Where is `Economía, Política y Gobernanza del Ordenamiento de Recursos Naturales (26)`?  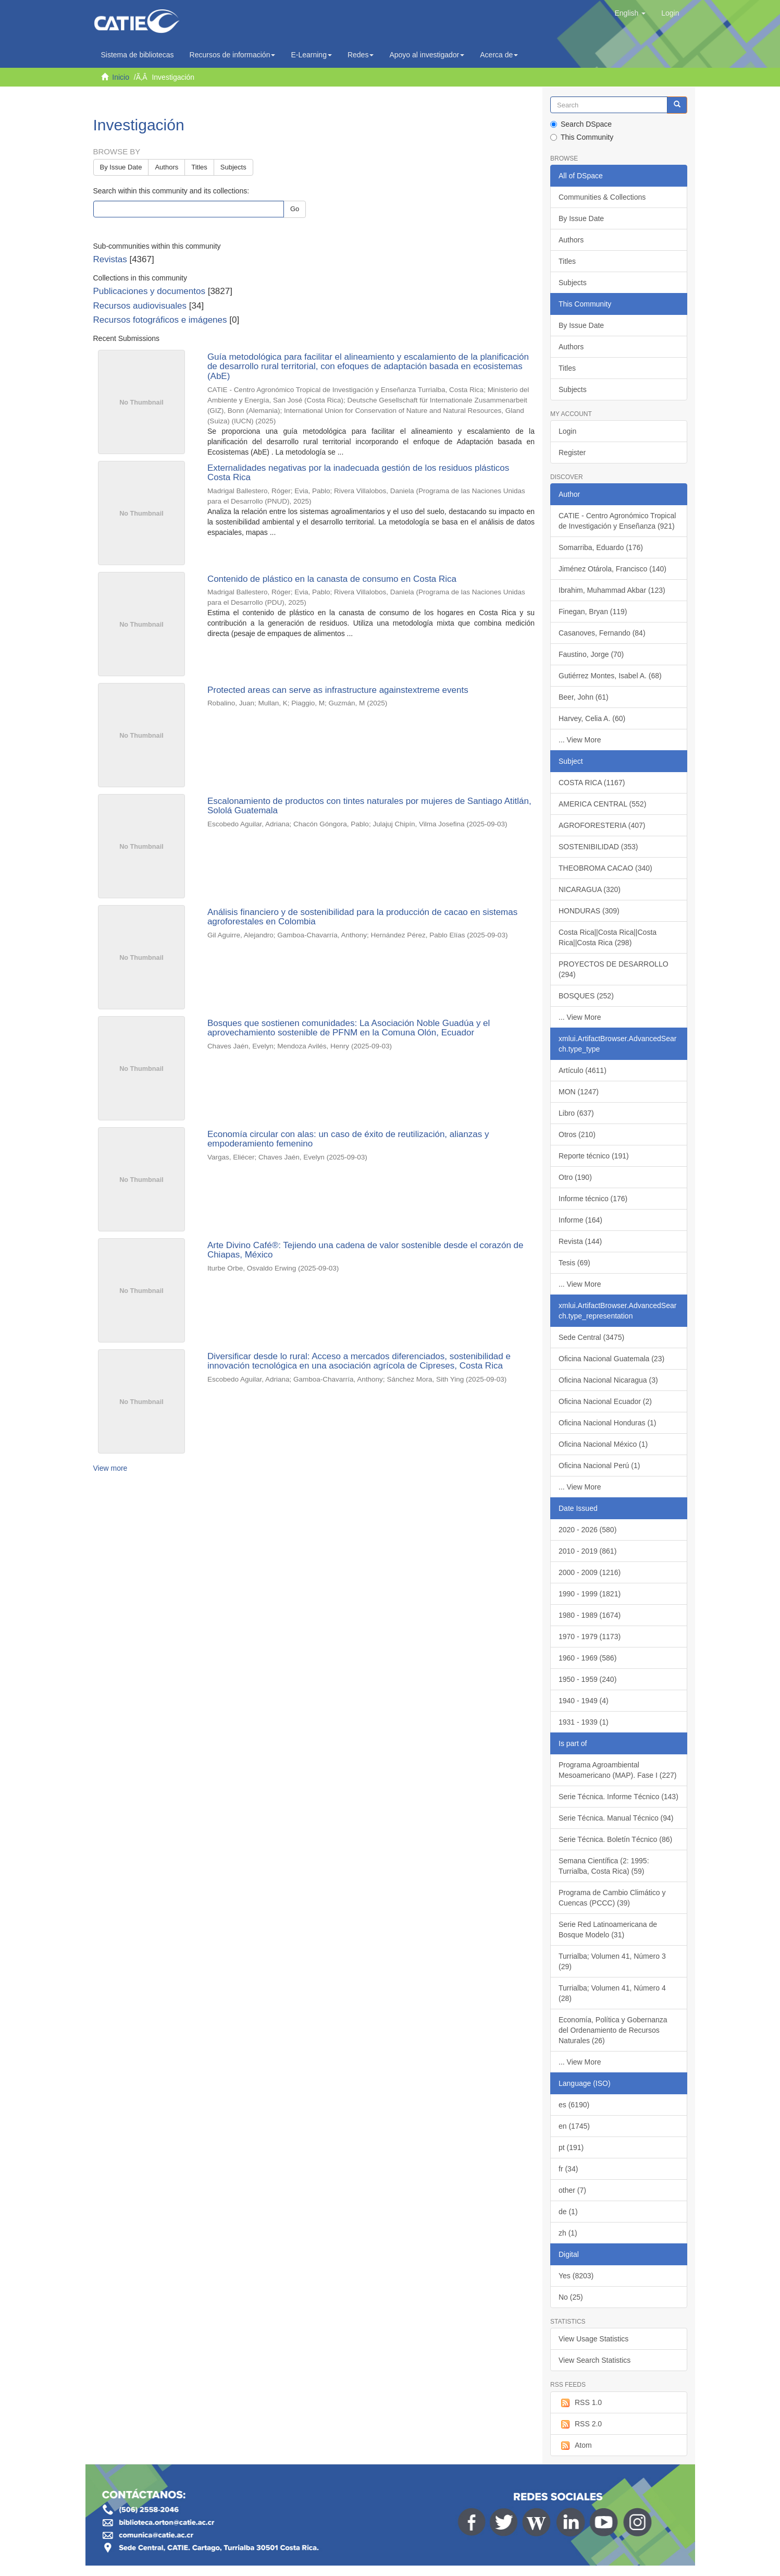
Economía, Política y Gobernanza del Ordenamiento de Recursos Naturales (26) is located at coordinates (613, 2030).